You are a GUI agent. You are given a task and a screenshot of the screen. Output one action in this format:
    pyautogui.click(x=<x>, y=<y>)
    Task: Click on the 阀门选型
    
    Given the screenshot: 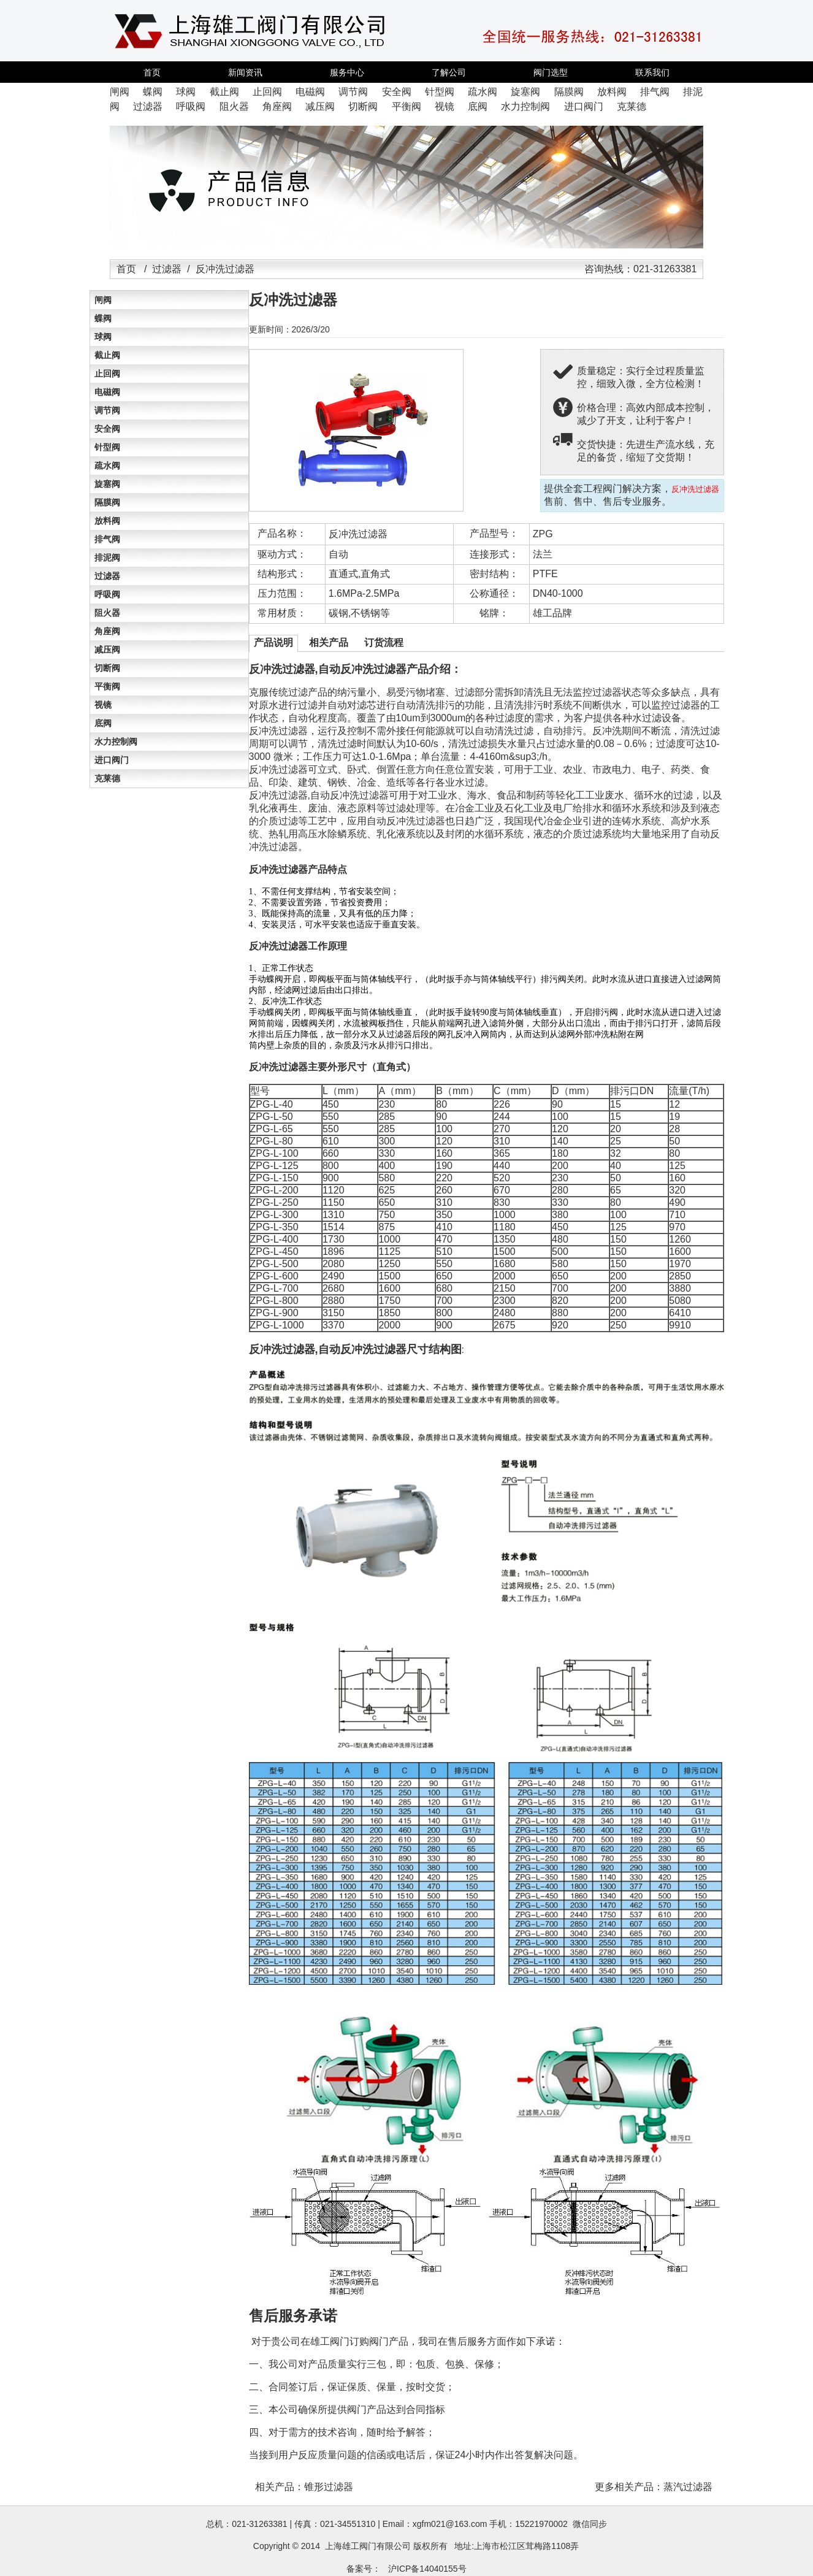 What is the action you would take?
    pyautogui.click(x=550, y=72)
    